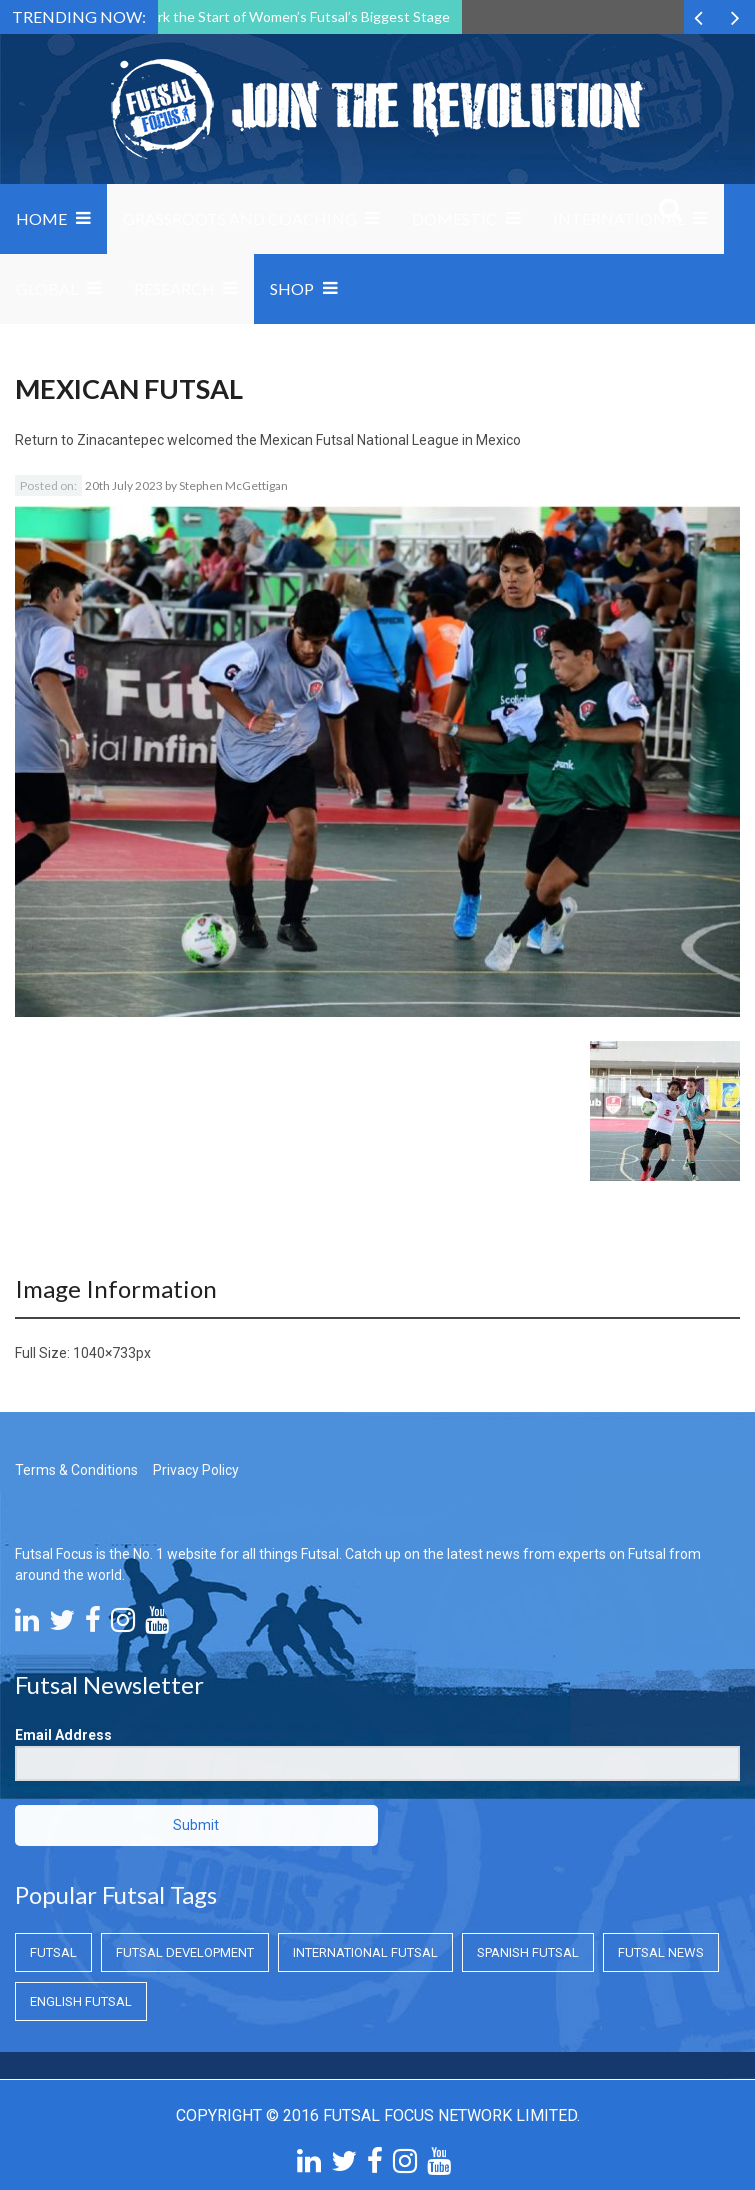 This screenshot has height=2190, width=755. Describe the element at coordinates (185, 1952) in the screenshot. I see `Futsal Development [Futsal Development (Futsal Development)]` at that location.